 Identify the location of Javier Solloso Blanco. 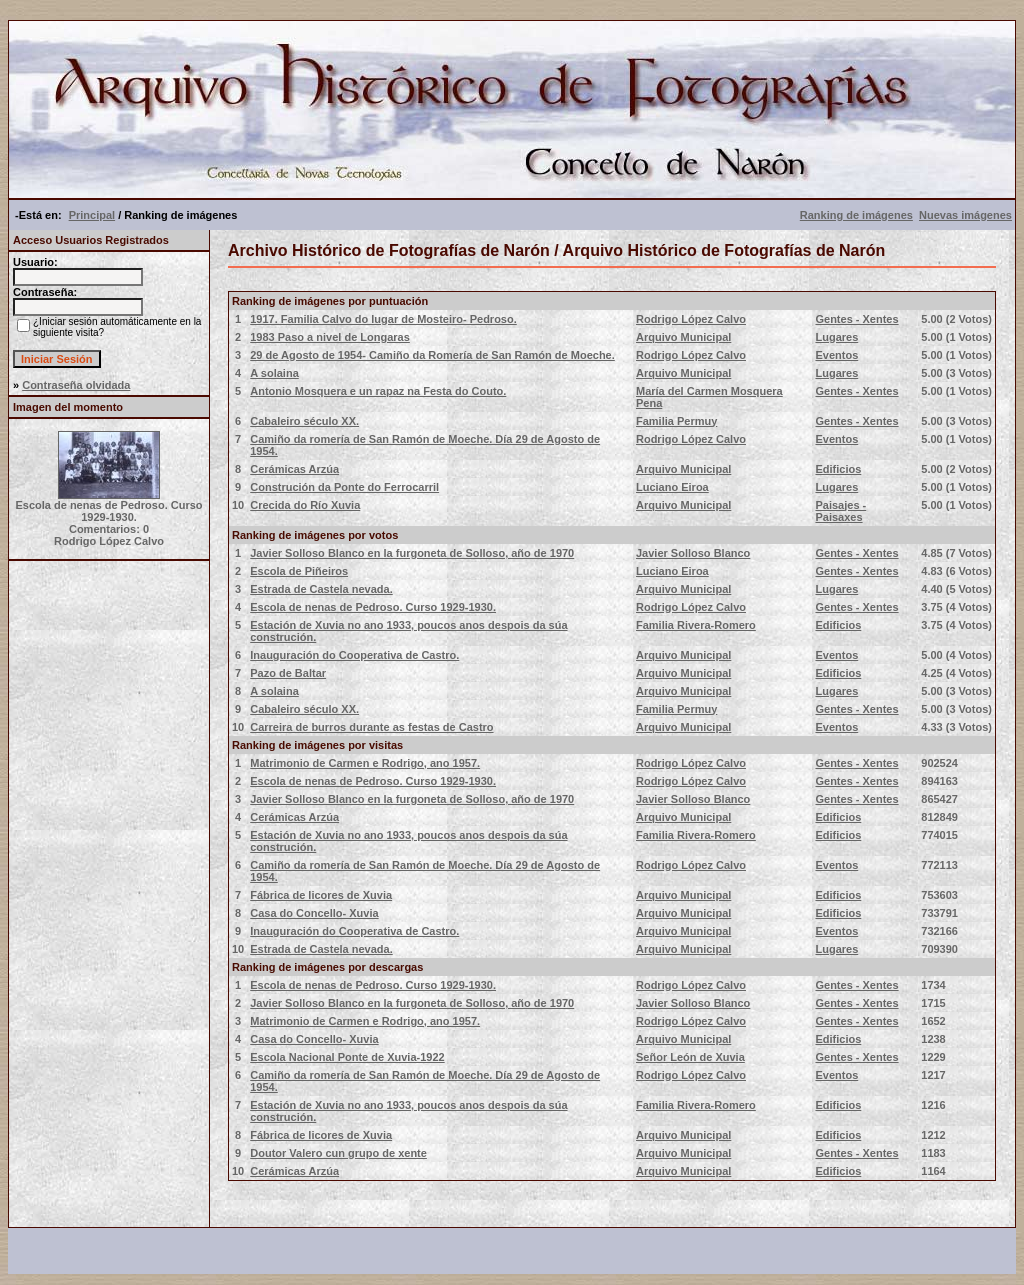
(693, 553).